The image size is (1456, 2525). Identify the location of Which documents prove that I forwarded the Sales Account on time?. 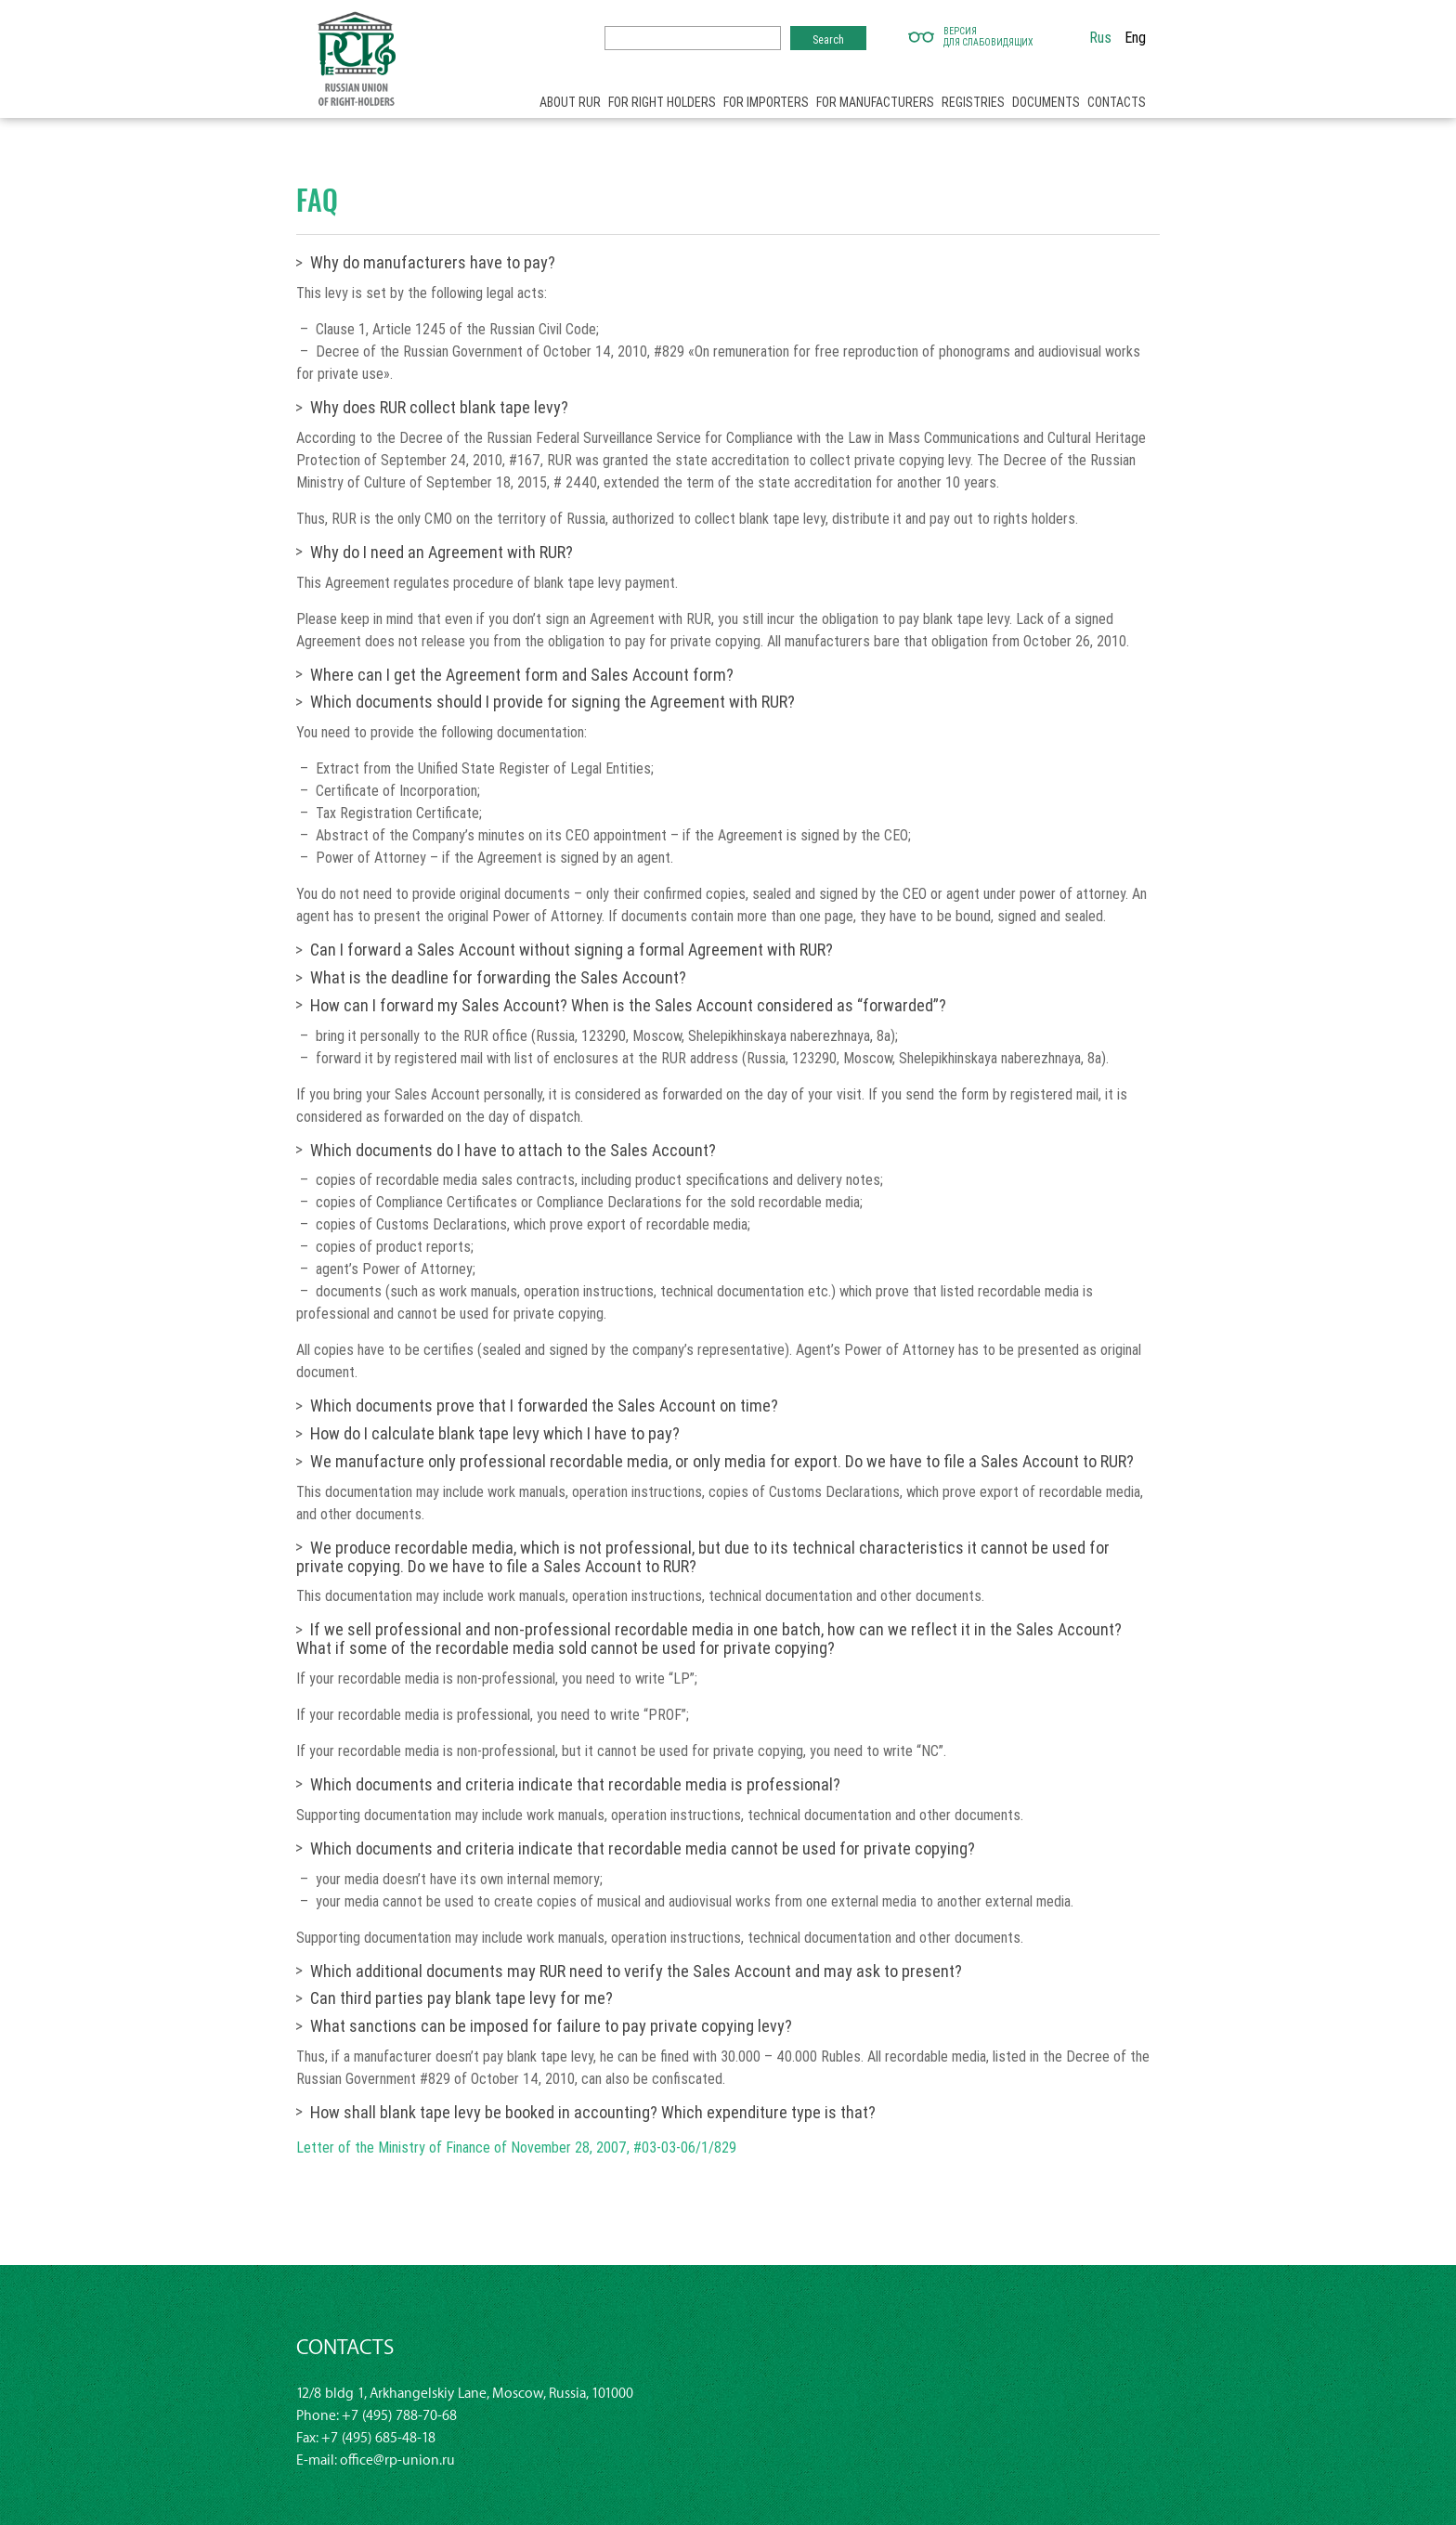
(544, 1405).